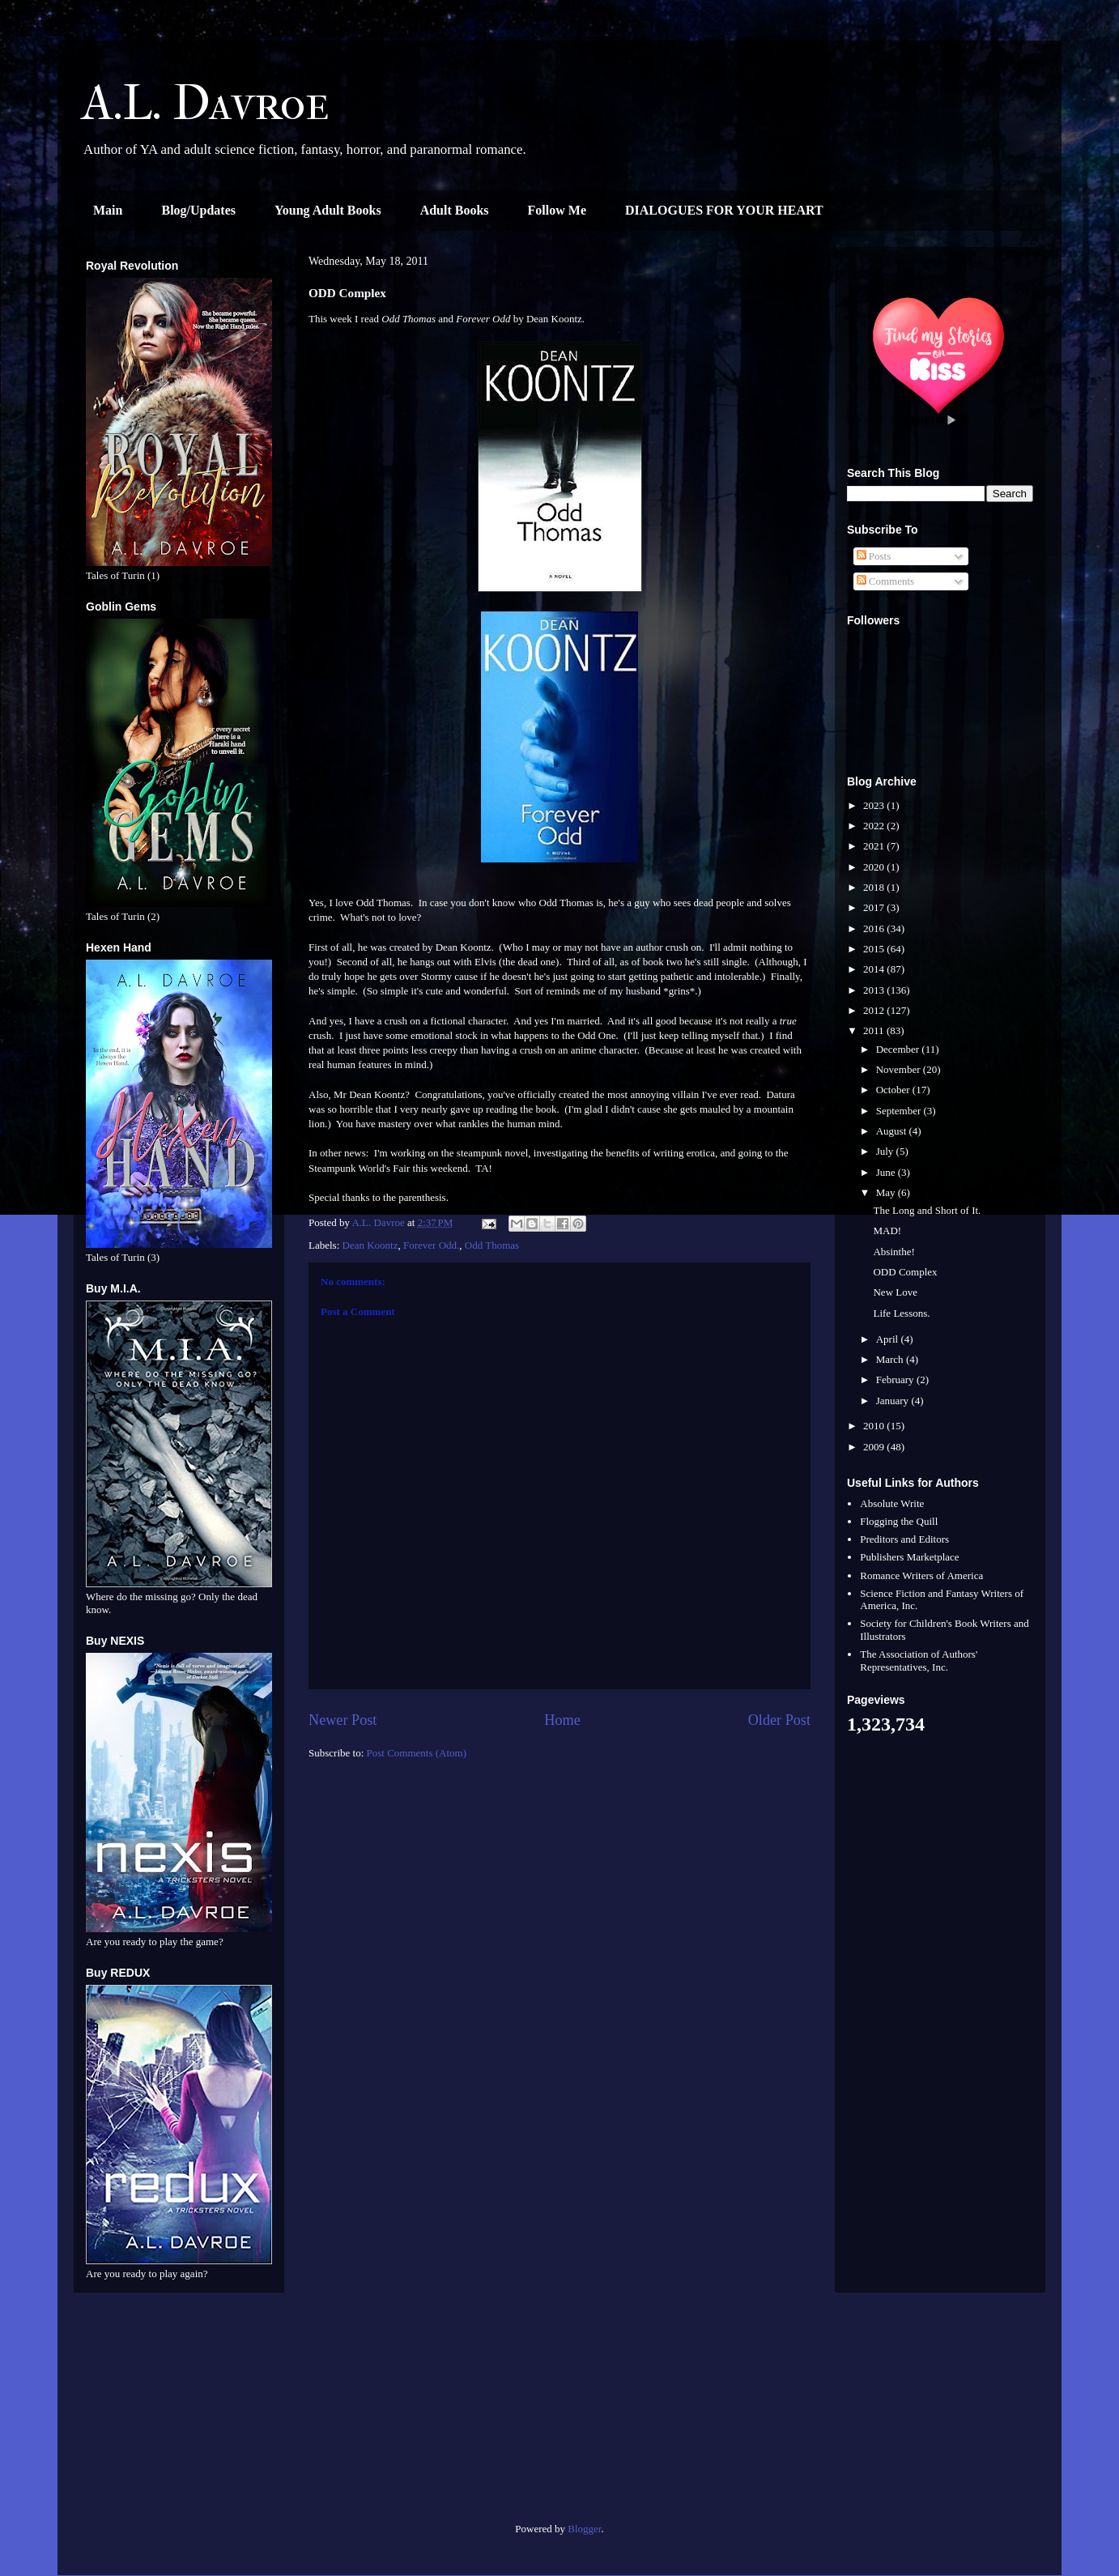 This screenshot has width=1119, height=2576. I want to click on 2020, so click(875, 867).